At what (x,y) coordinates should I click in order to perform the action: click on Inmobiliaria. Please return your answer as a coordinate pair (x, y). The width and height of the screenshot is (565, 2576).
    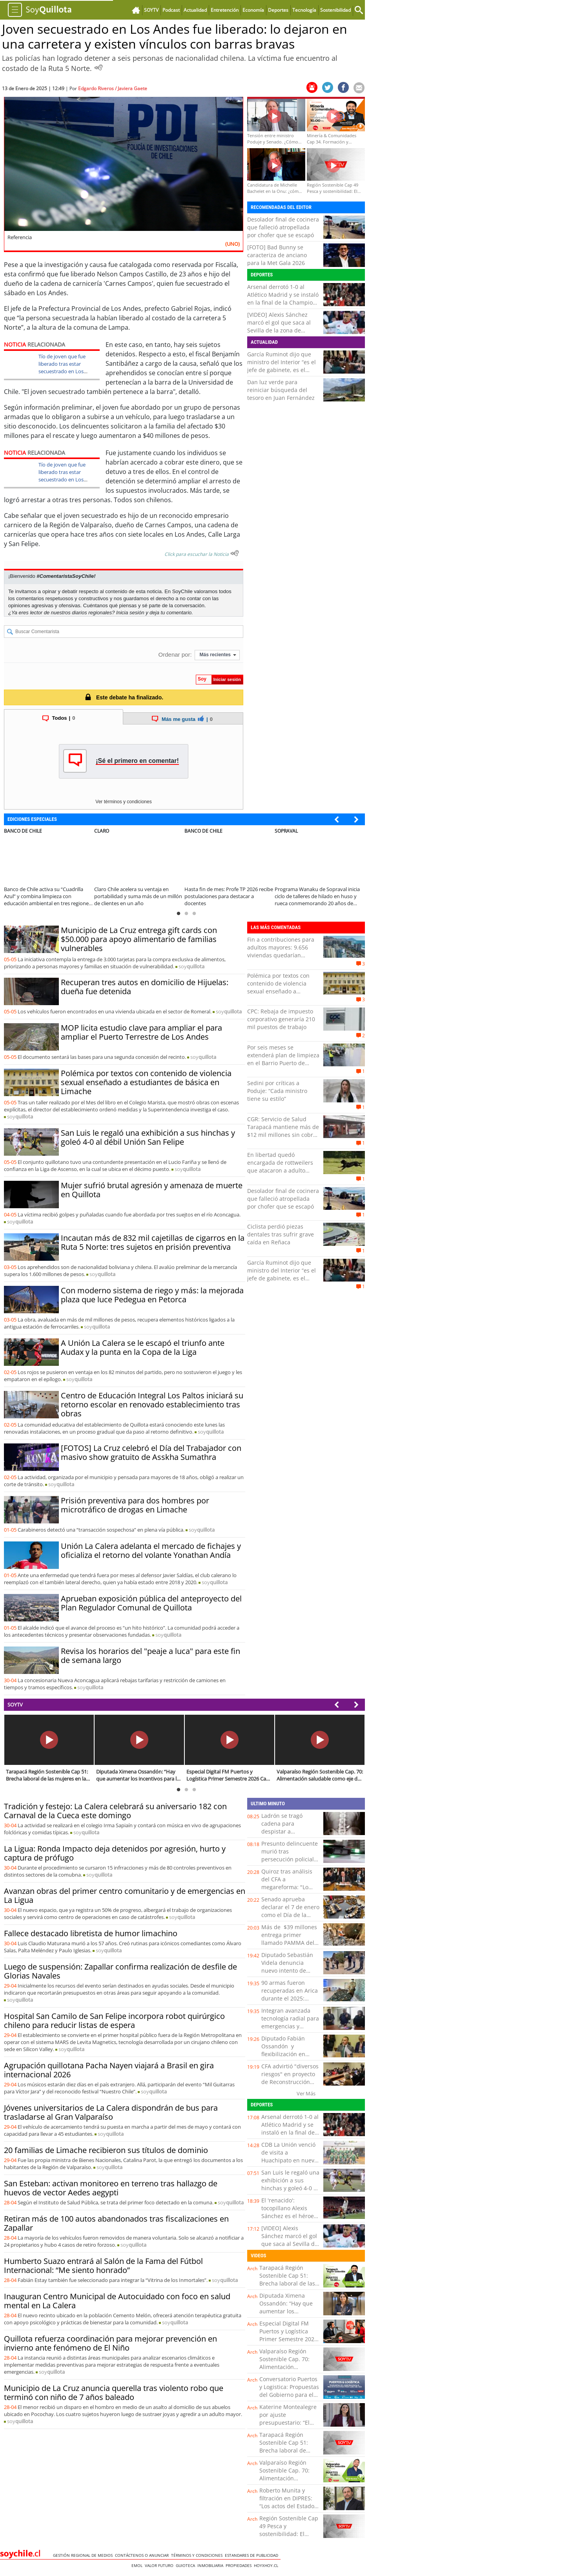
    Looking at the image, I should click on (211, 2565).